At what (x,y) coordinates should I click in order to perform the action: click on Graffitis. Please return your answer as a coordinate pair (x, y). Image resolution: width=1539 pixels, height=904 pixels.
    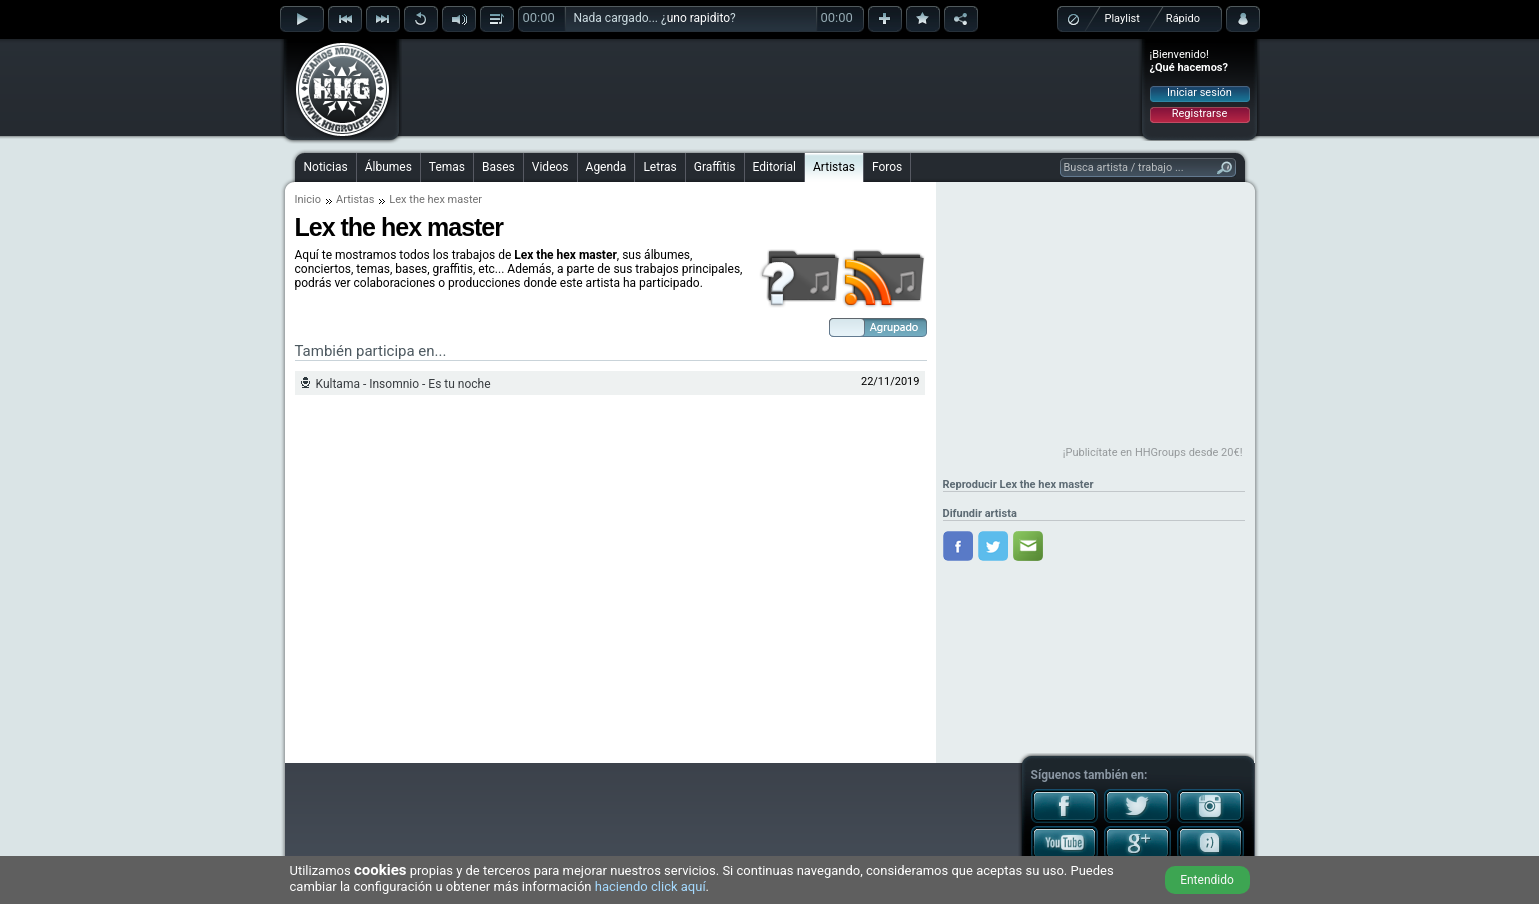
    Looking at the image, I should click on (715, 167).